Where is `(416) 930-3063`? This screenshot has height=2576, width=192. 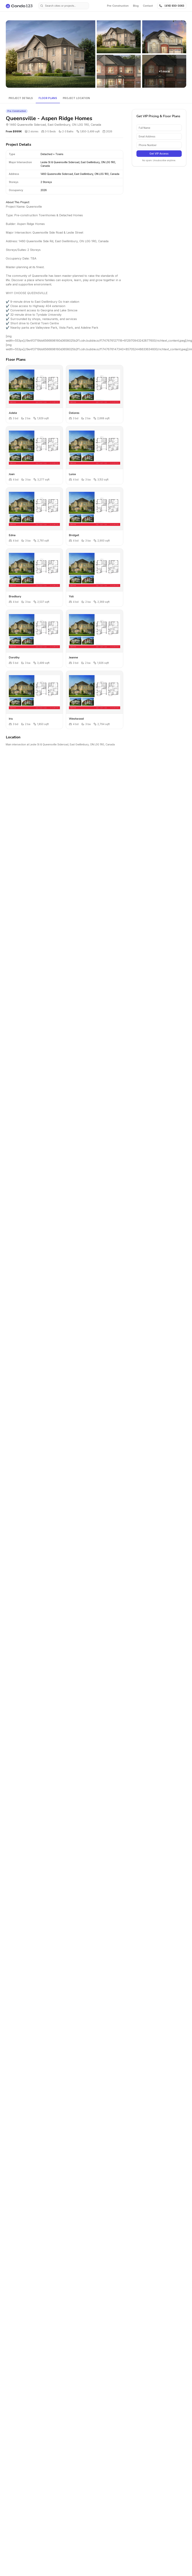
(416) 930-3063 is located at coordinates (171, 5).